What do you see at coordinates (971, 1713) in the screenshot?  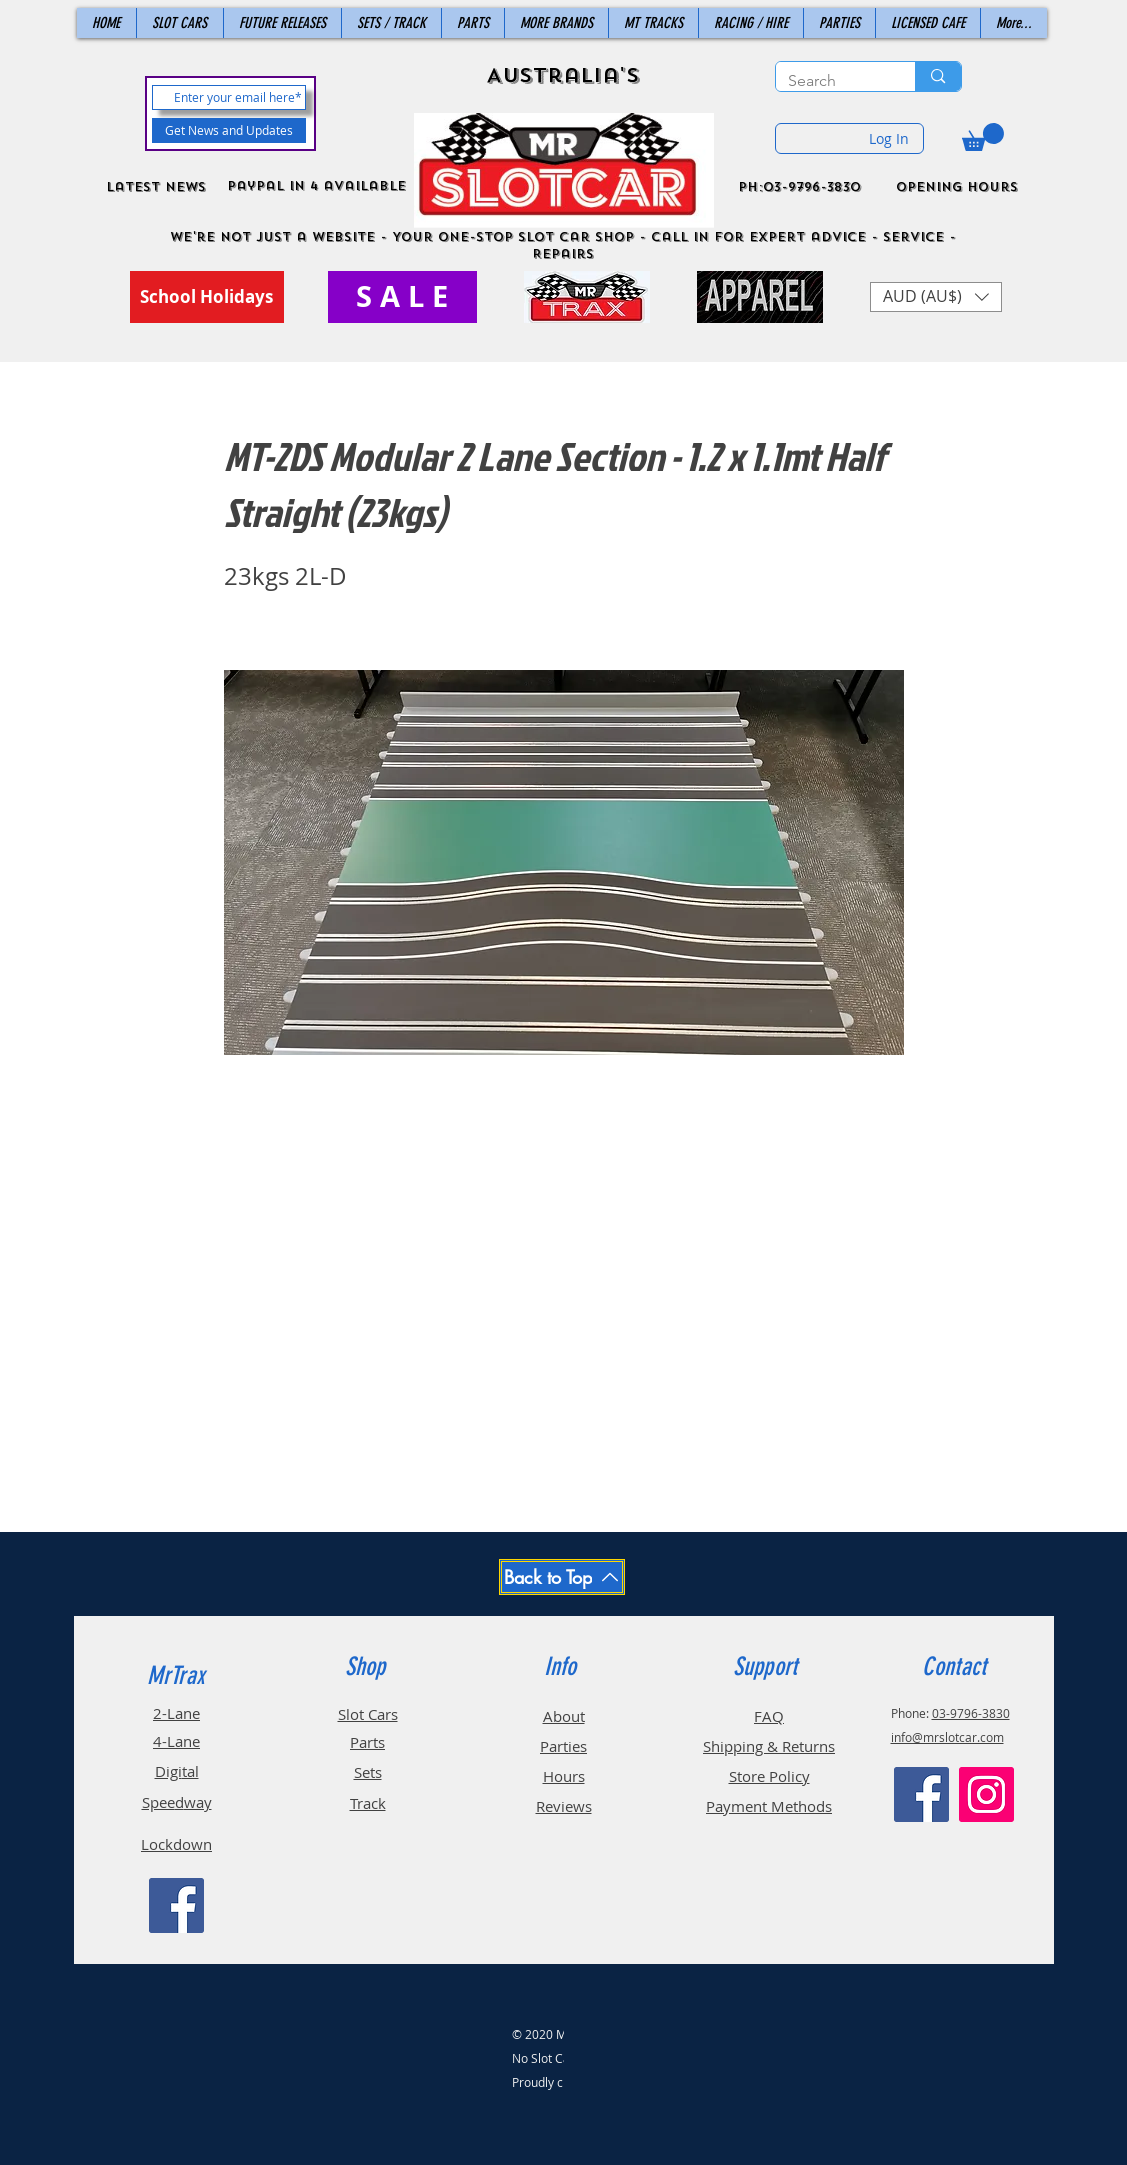 I see `03-9796-3830` at bounding box center [971, 1713].